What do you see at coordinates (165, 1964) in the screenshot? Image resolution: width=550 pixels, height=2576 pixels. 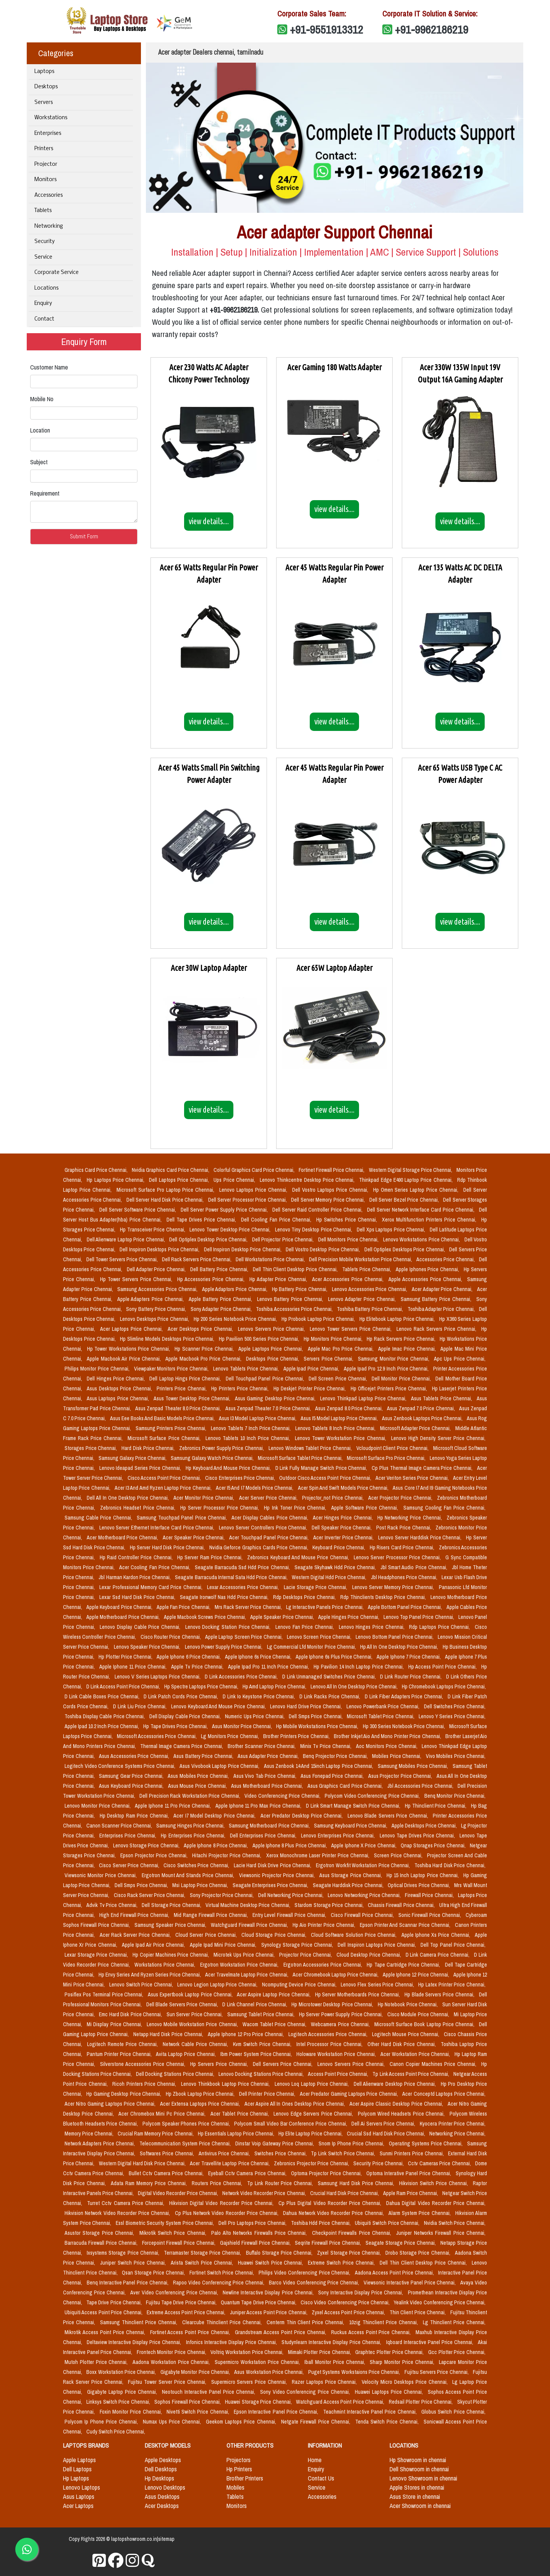 I see `Workstations Price Chennai,` at bounding box center [165, 1964].